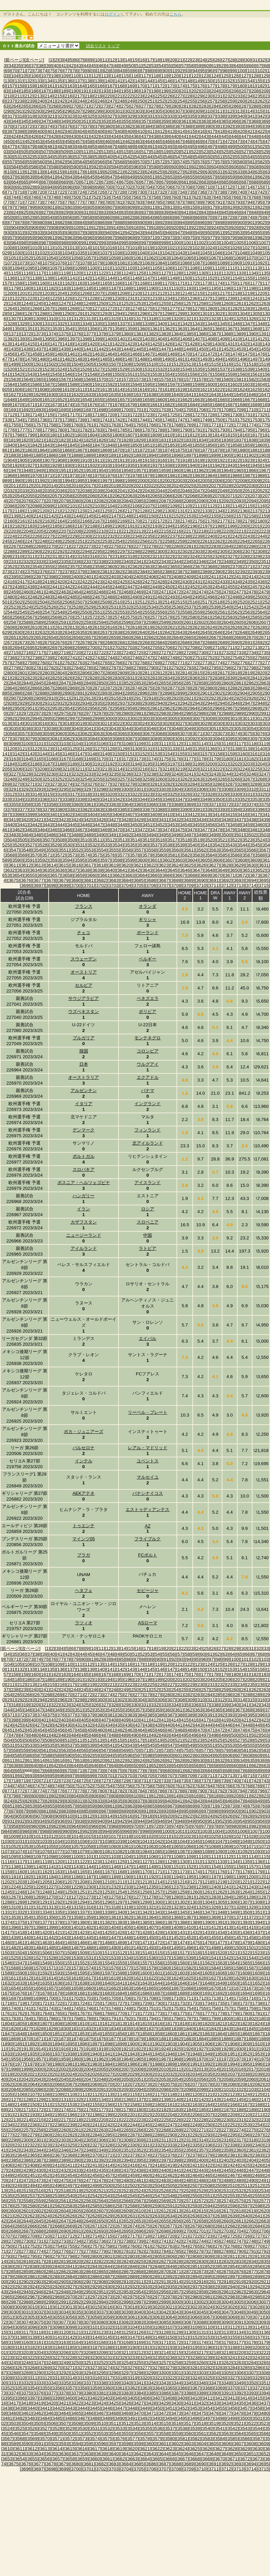 The height and width of the screenshot is (2576, 270). I want to click on [2453], so click(205, 586).